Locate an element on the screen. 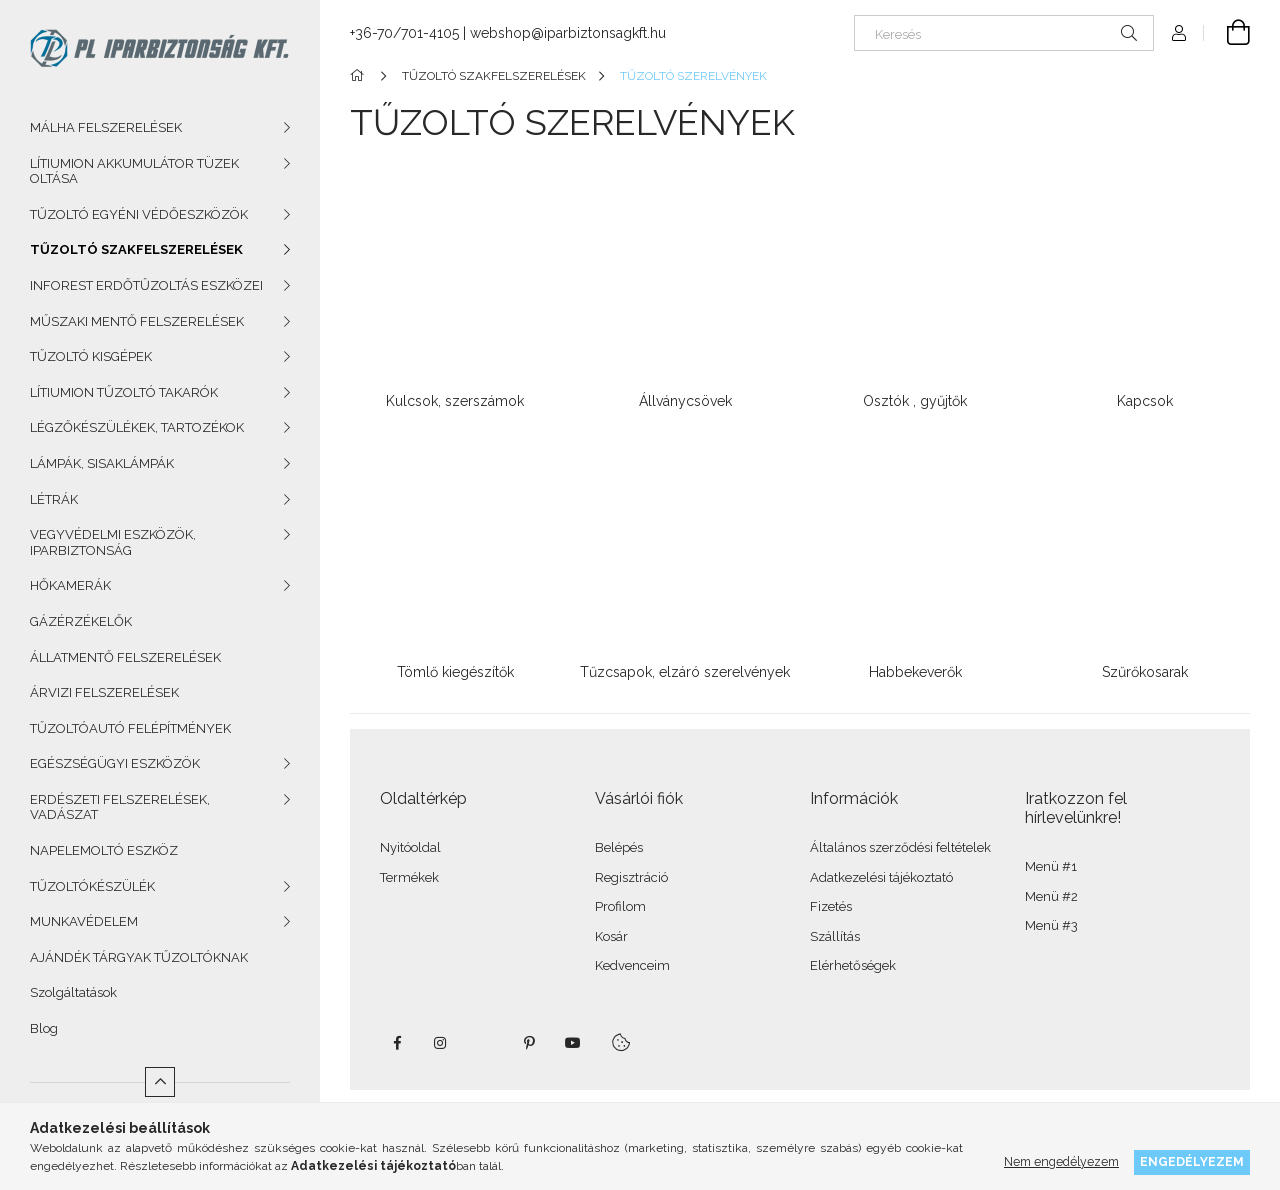 The width and height of the screenshot is (1280, 1190). LÉGZŐKÉSZÜLÉKEK, TARTOZÉKOK is located at coordinates (137, 427).